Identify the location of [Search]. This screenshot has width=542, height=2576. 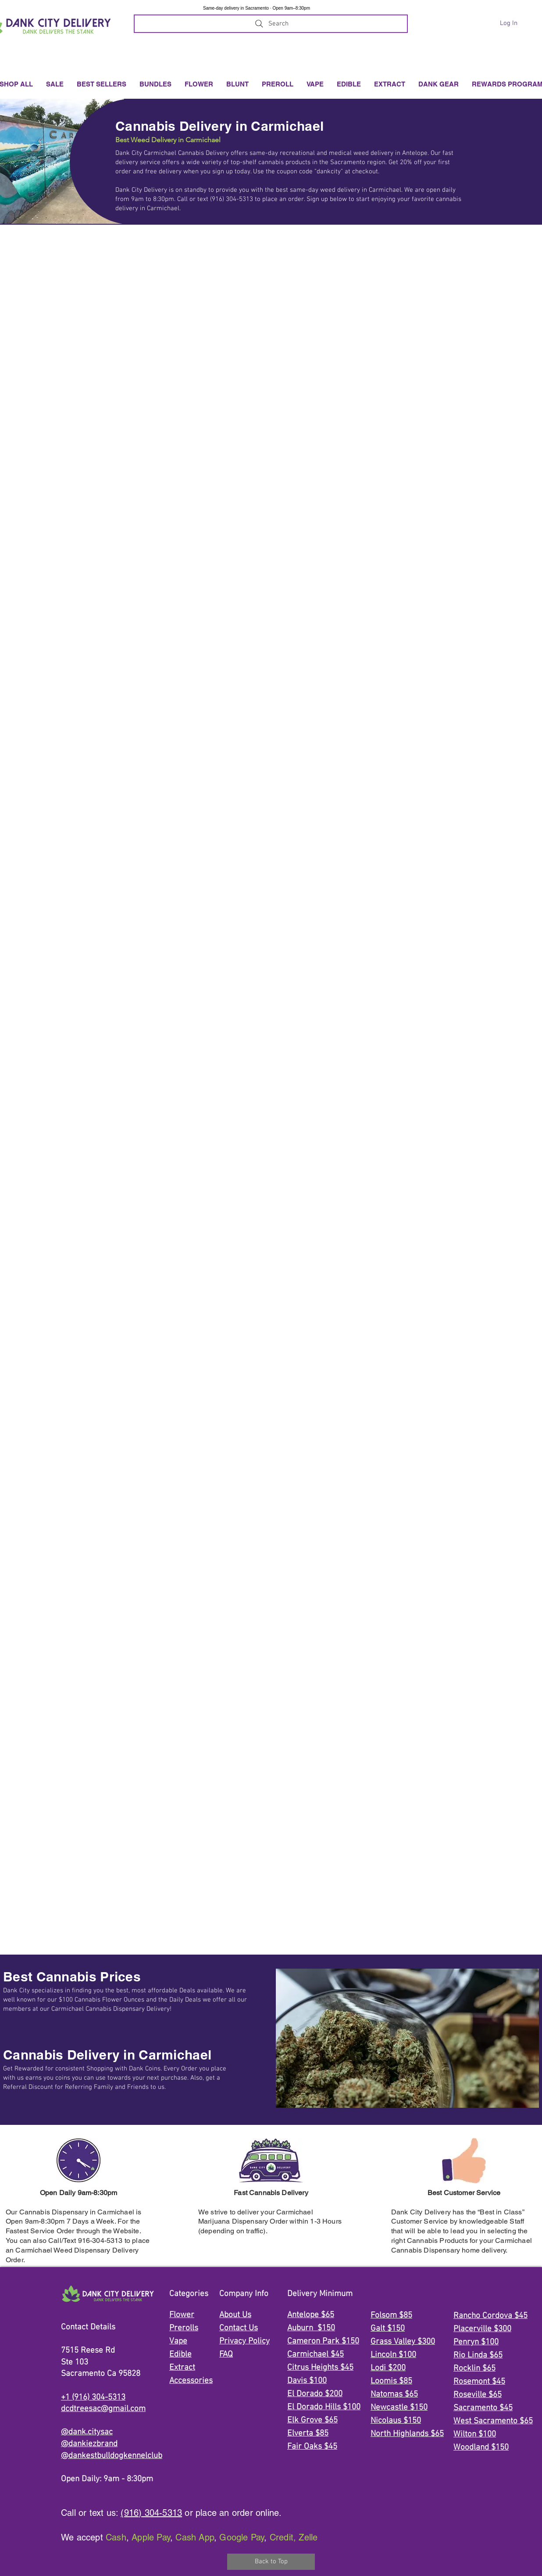
(271, 23).